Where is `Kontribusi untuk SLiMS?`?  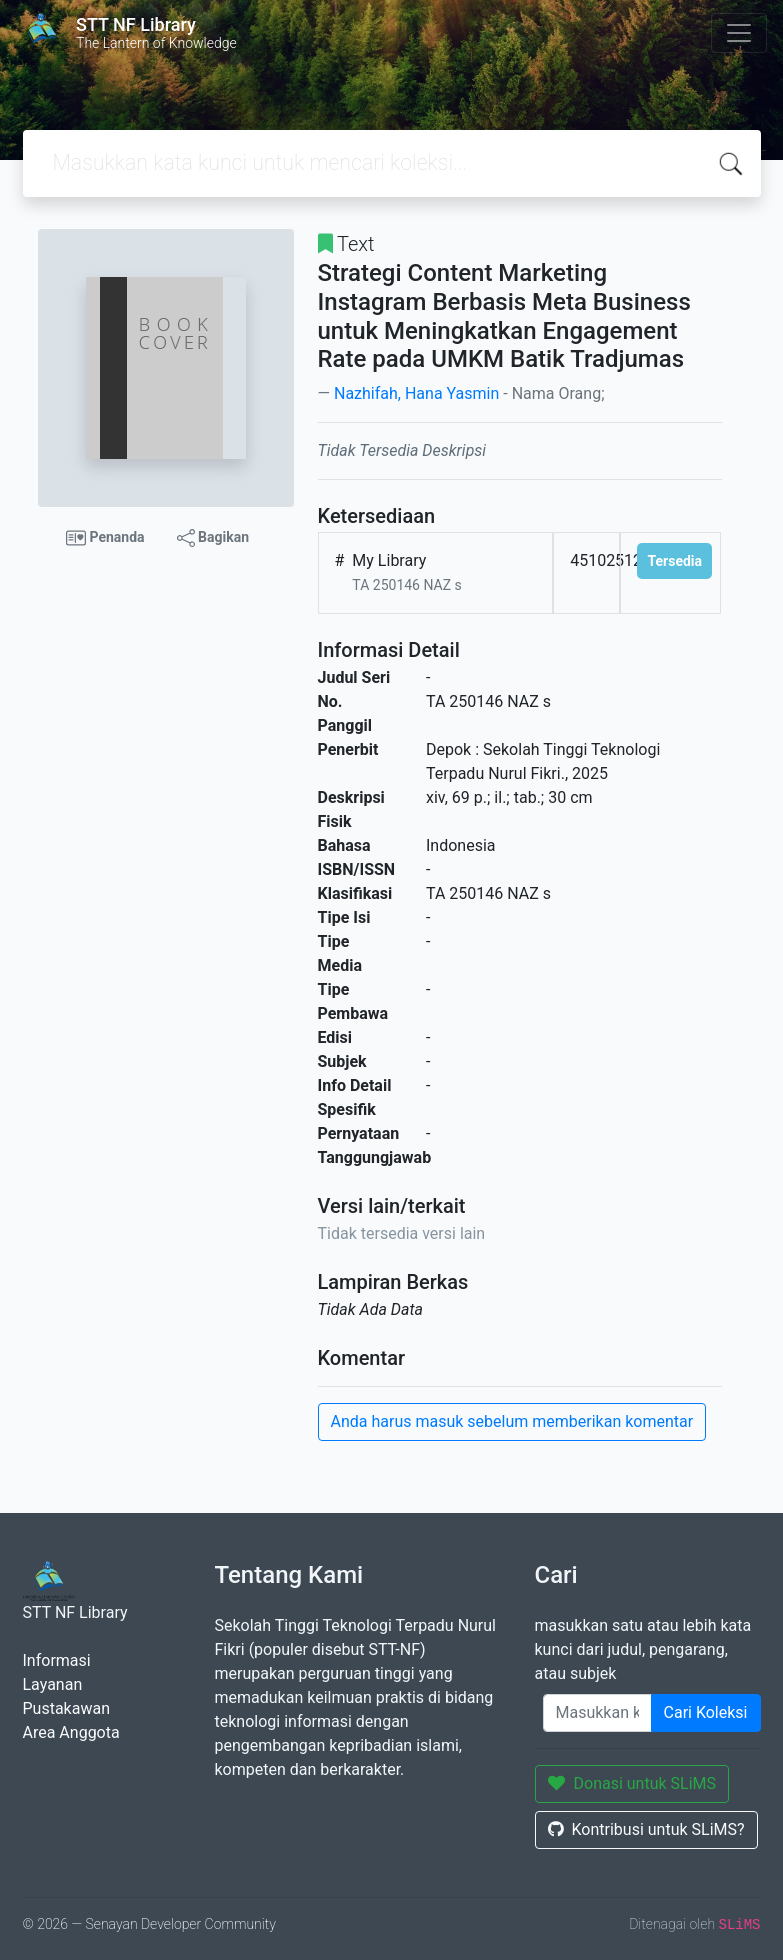 Kontribusi untuk SLiMS? is located at coordinates (646, 1829).